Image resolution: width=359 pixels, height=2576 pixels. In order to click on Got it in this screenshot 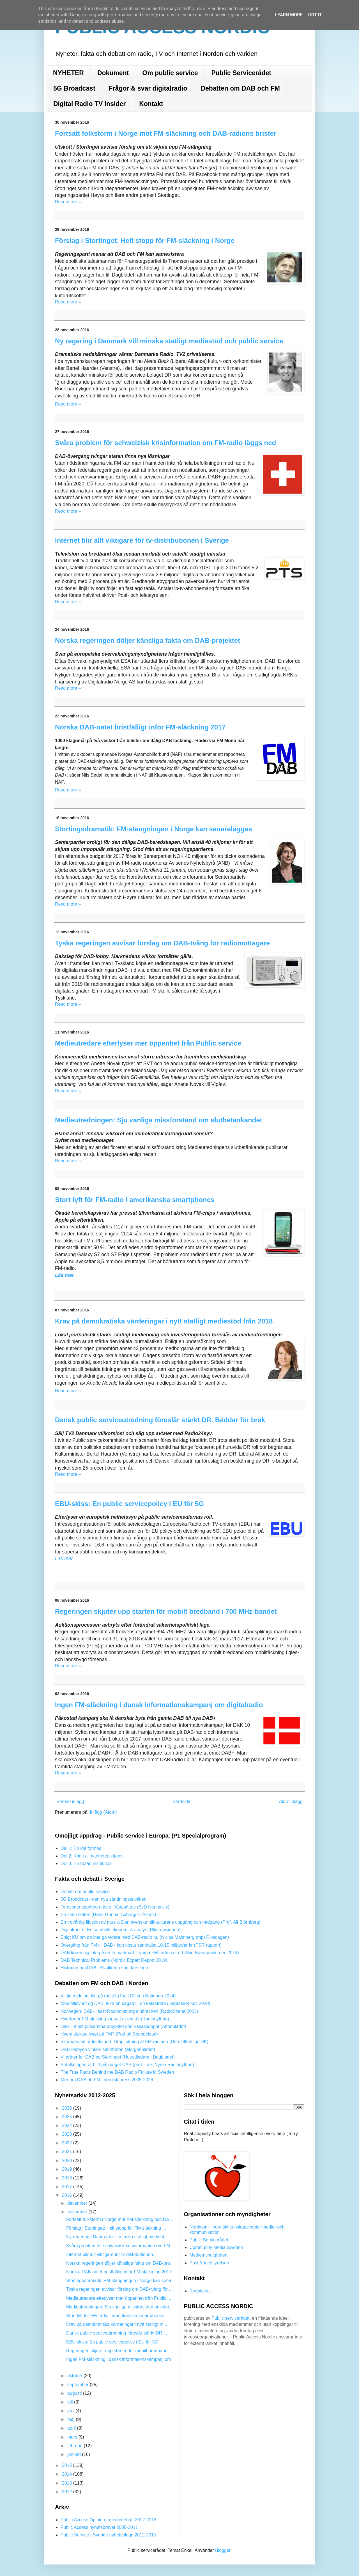, I will do `click(315, 14)`.